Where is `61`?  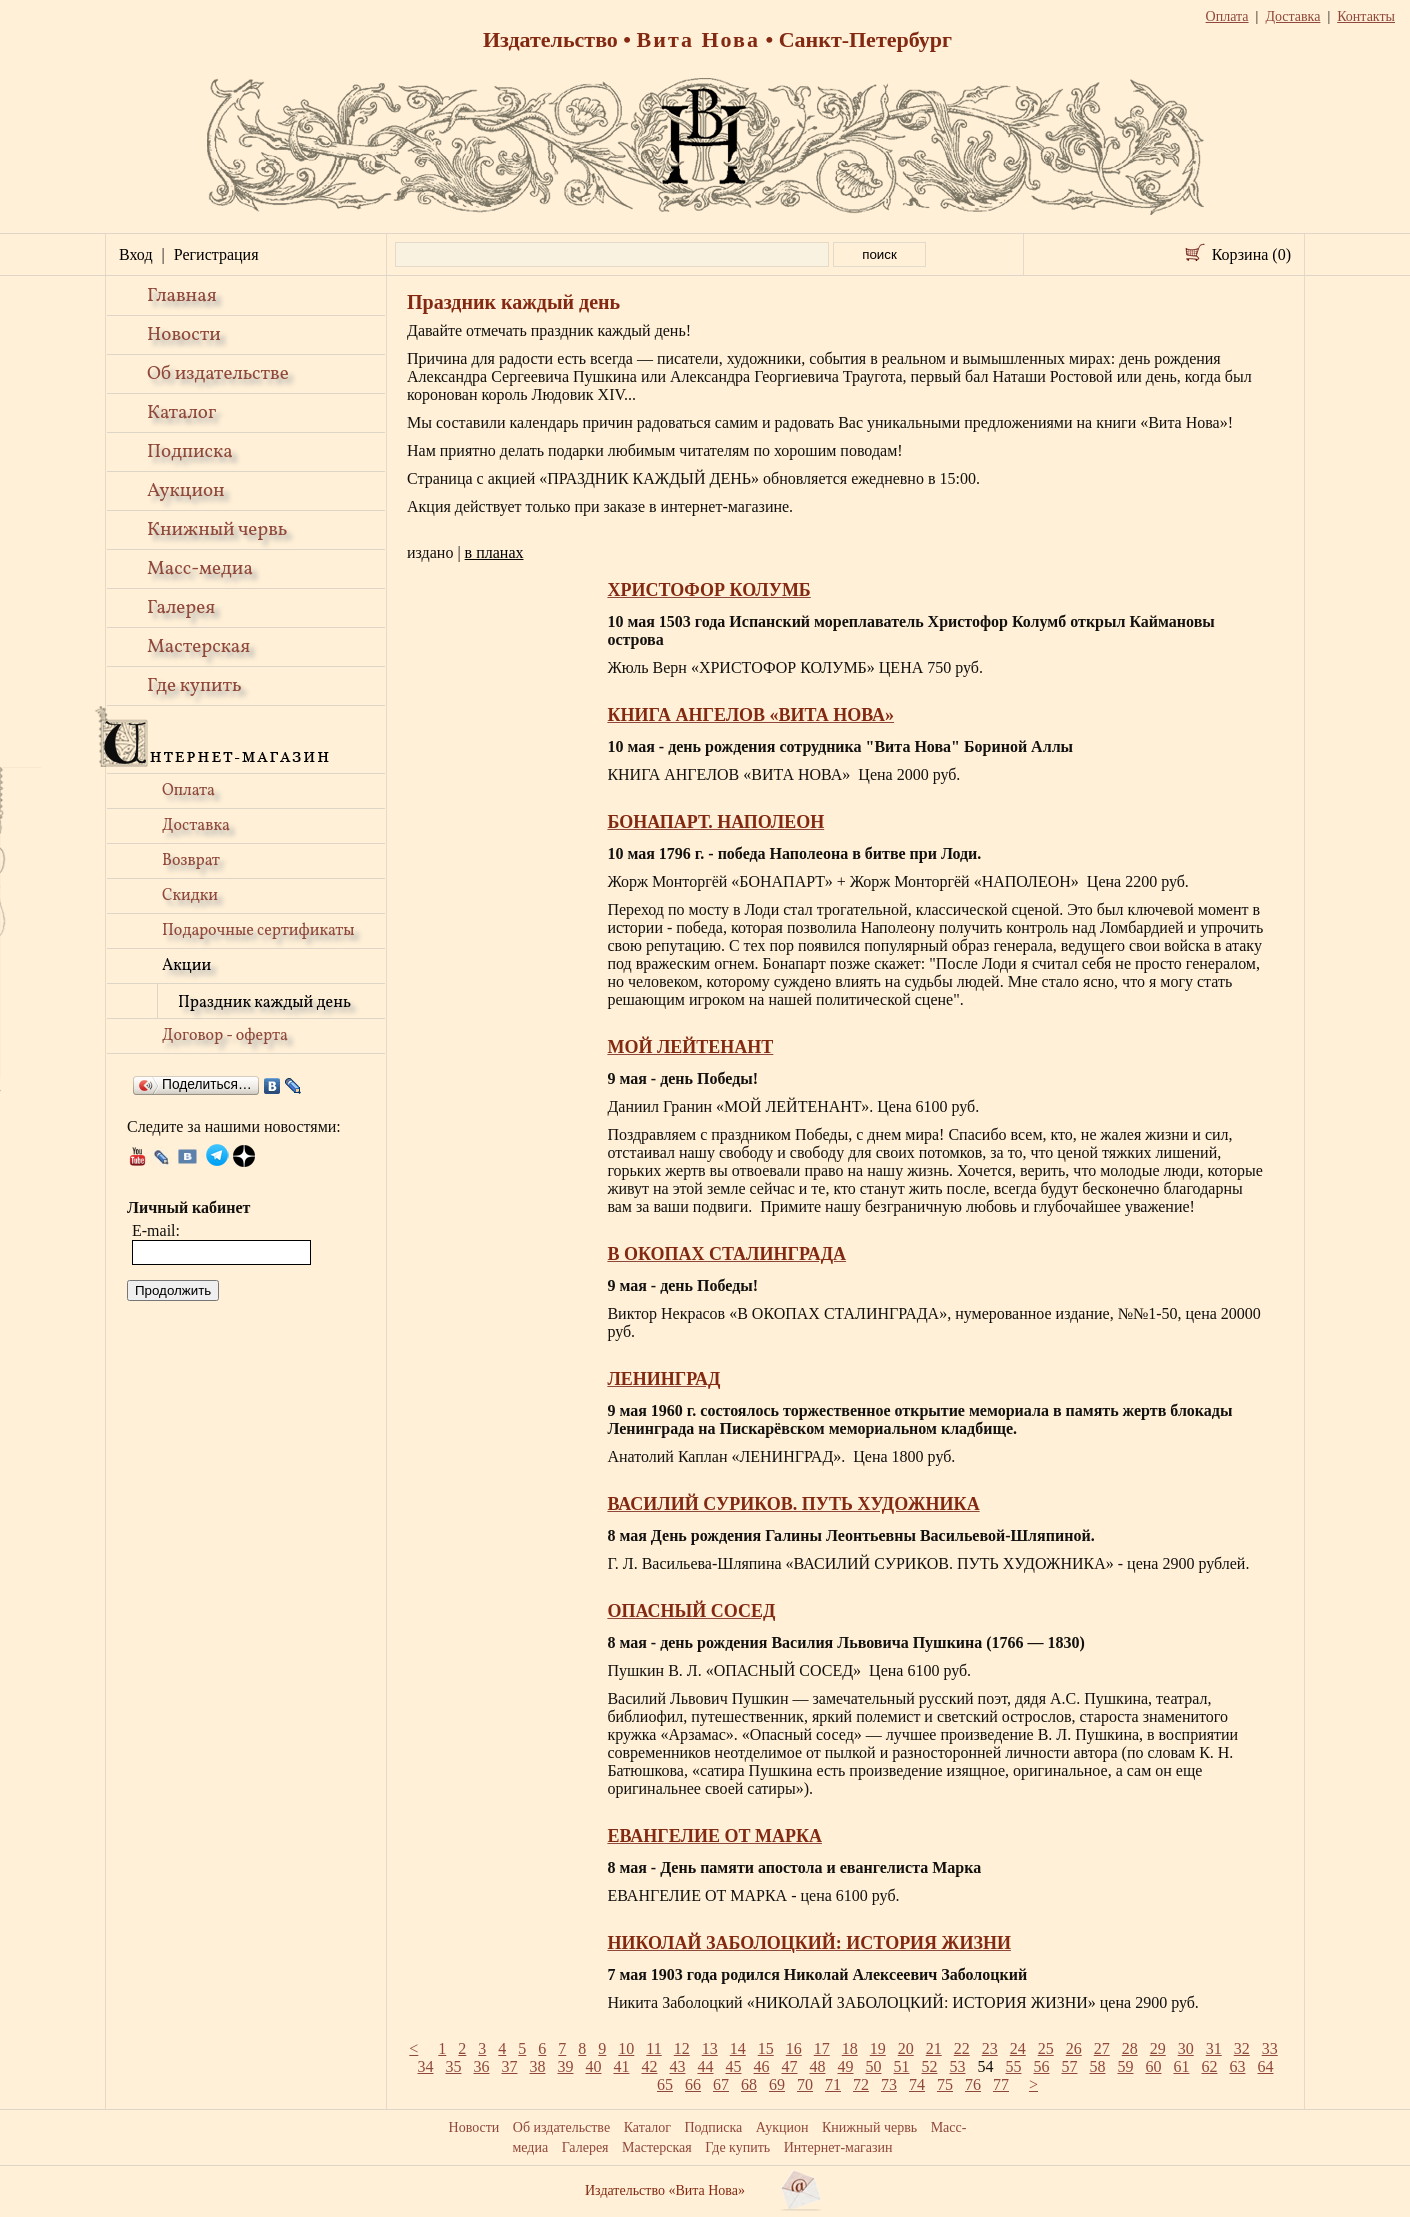 61 is located at coordinates (1182, 2066).